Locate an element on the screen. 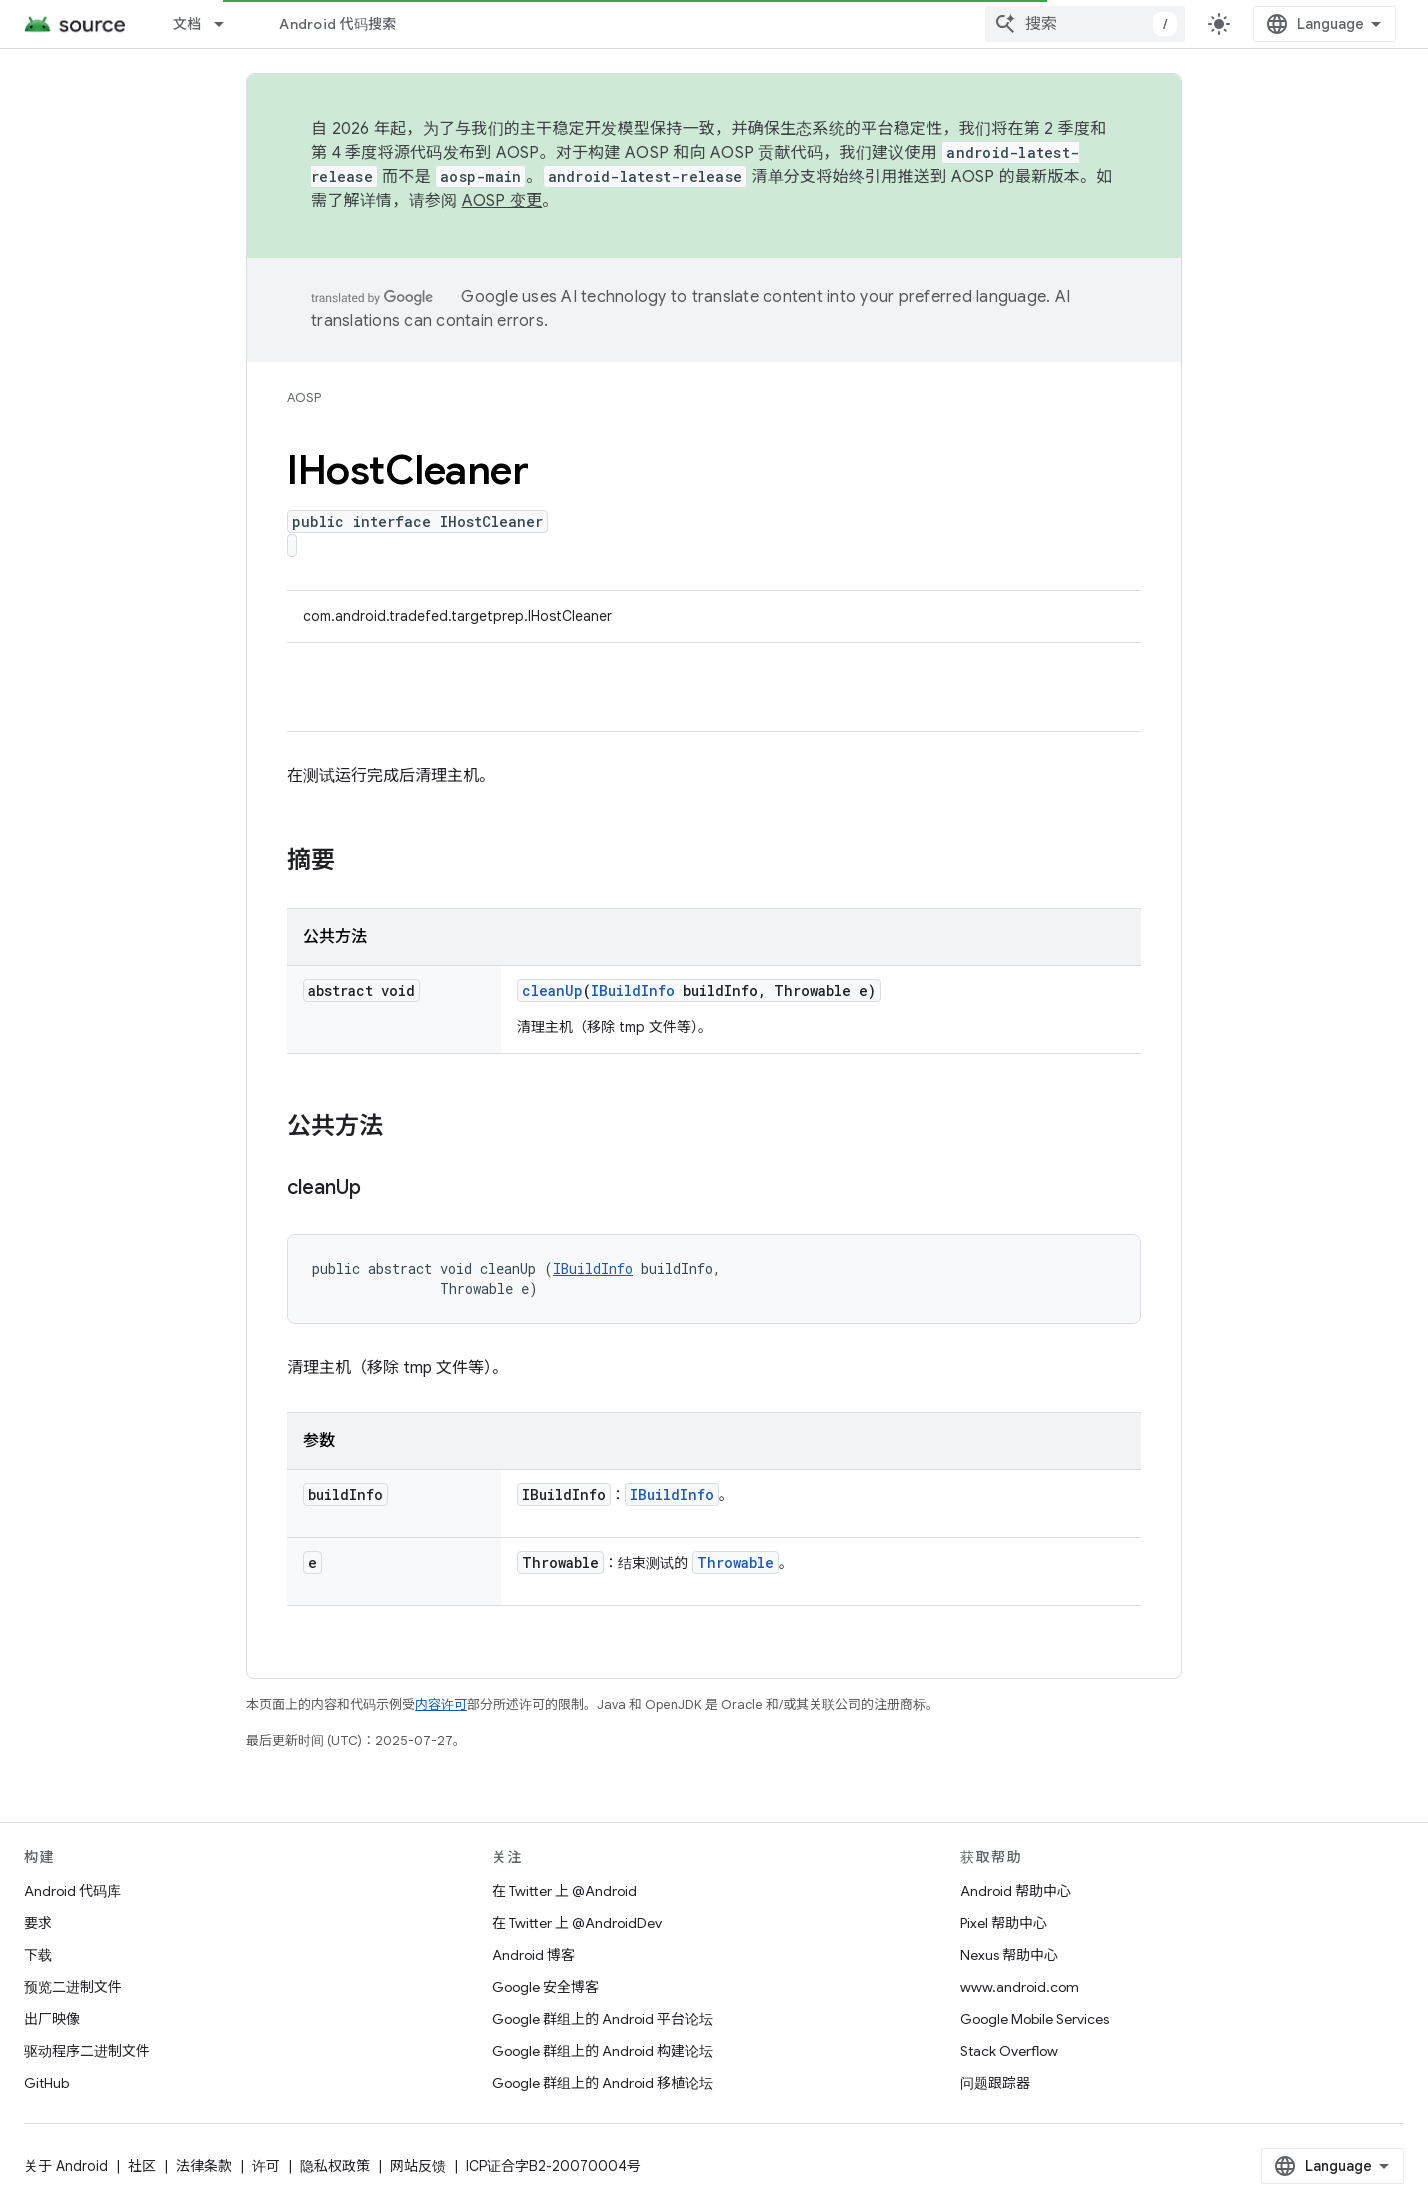  网站反馈 is located at coordinates (418, 2166).